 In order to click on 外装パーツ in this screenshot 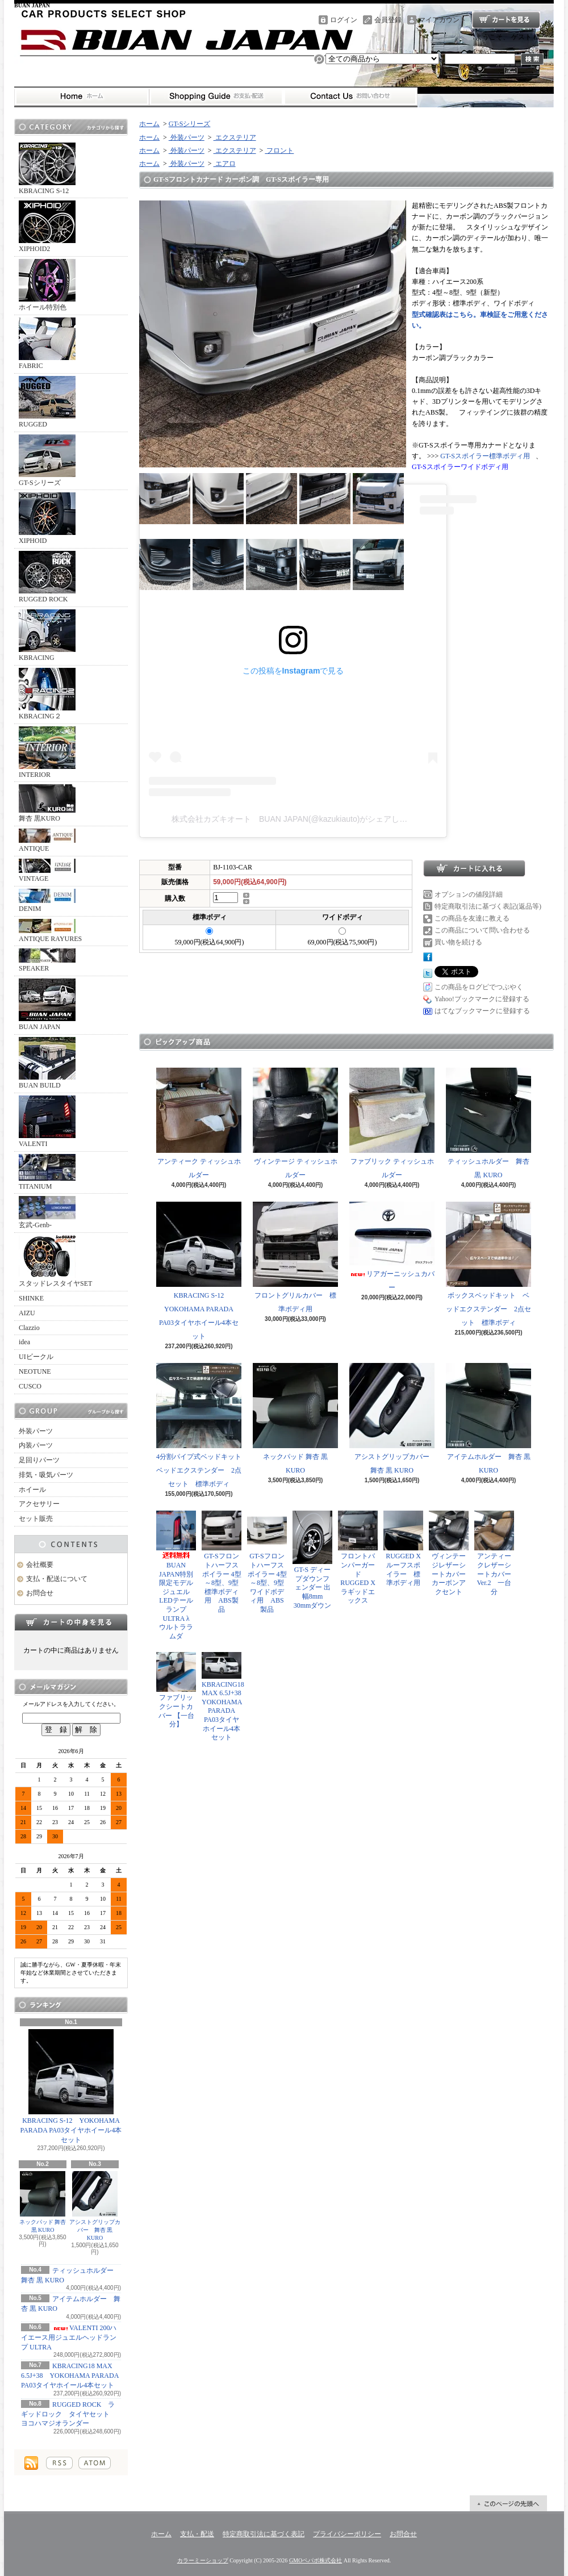, I will do `click(36, 1431)`.